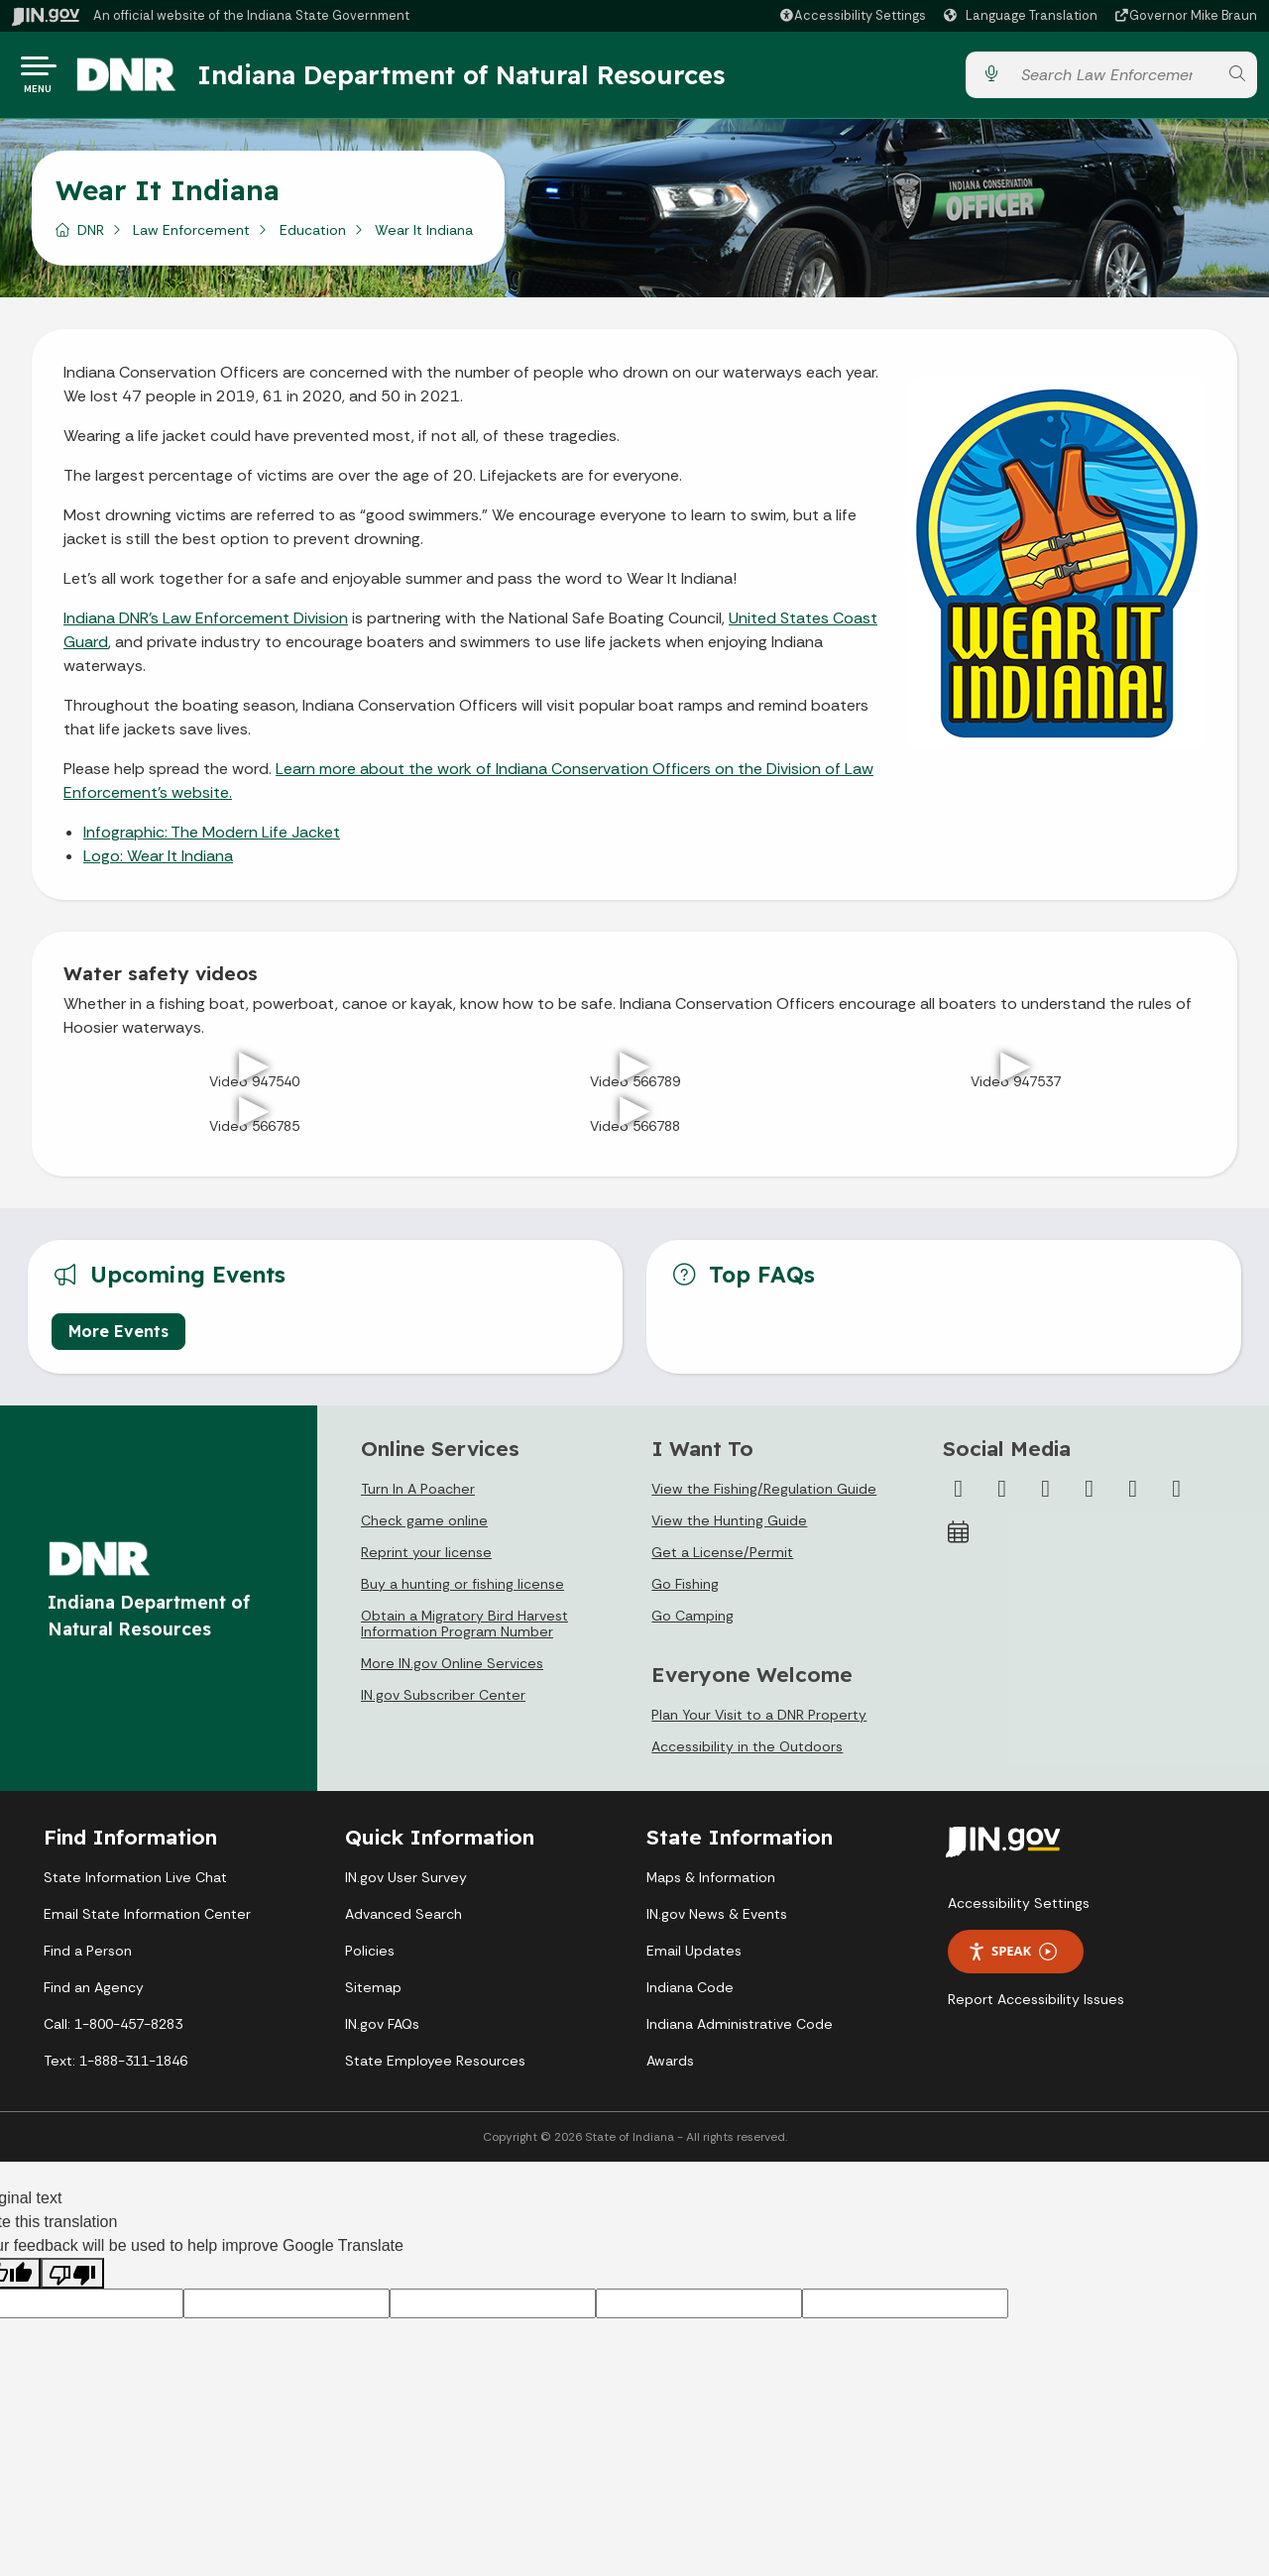 Image resolution: width=1269 pixels, height=2576 pixels. What do you see at coordinates (72, 2281) in the screenshot?
I see `[Poor translation]` at bounding box center [72, 2281].